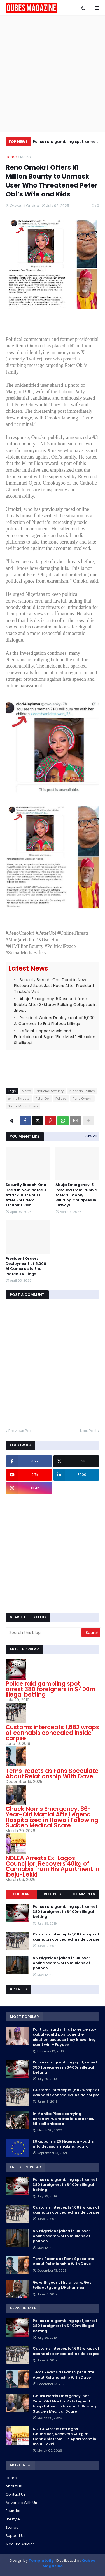  What do you see at coordinates (54, 1036) in the screenshot?
I see `Official: Dapper Music and Entertainment Signs "Elon Musk" Hitmaker Shallipopi` at bounding box center [54, 1036].